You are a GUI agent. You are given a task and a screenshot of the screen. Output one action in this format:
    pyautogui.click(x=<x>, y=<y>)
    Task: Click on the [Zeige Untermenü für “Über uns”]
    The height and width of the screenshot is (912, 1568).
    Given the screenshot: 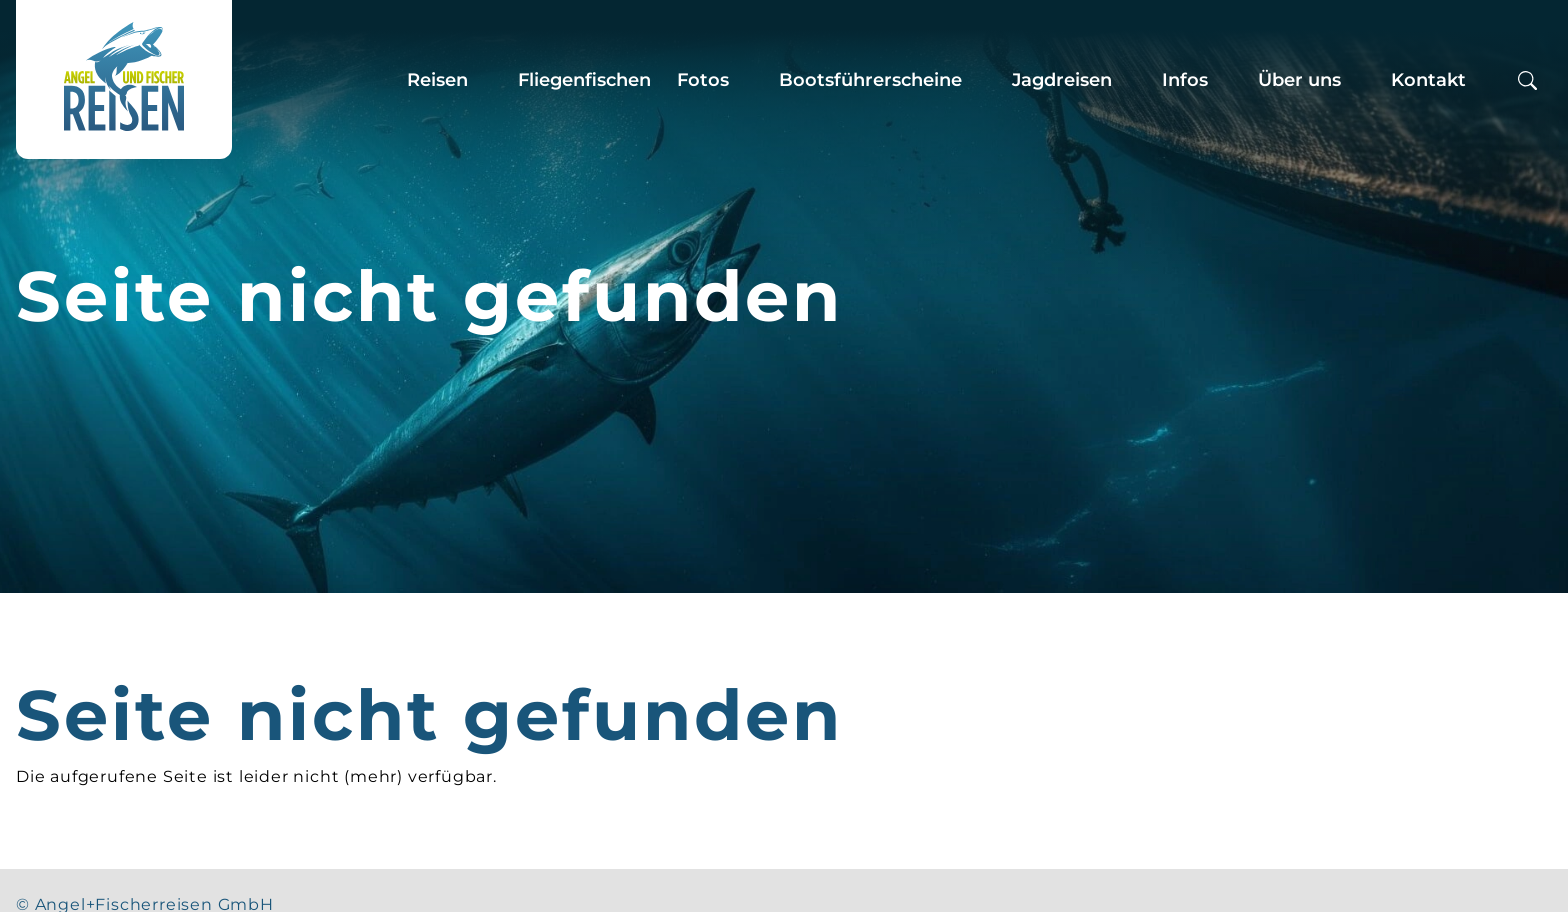 What is the action you would take?
    pyautogui.click(x=1360, y=80)
    